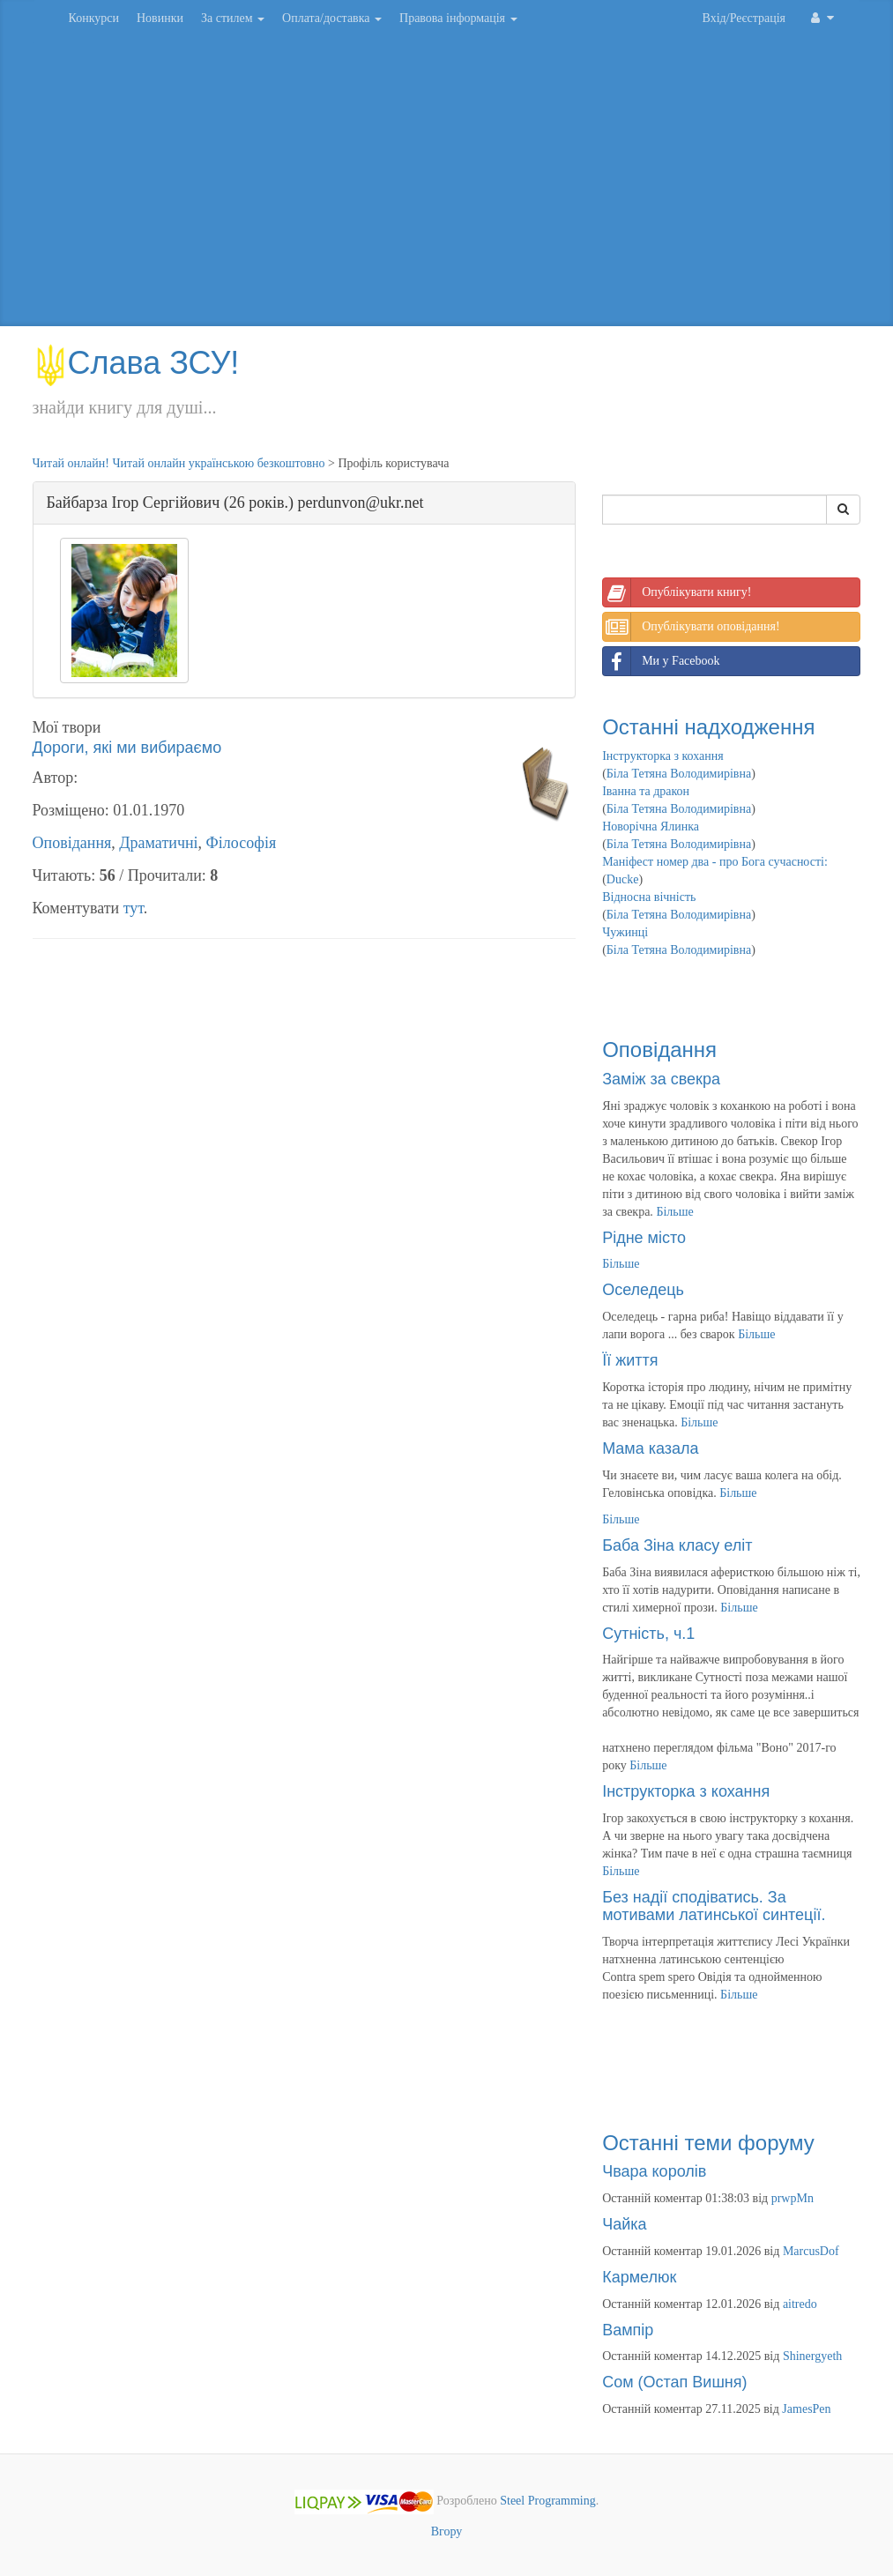  Describe the element at coordinates (158, 843) in the screenshot. I see `Драматичні` at that location.